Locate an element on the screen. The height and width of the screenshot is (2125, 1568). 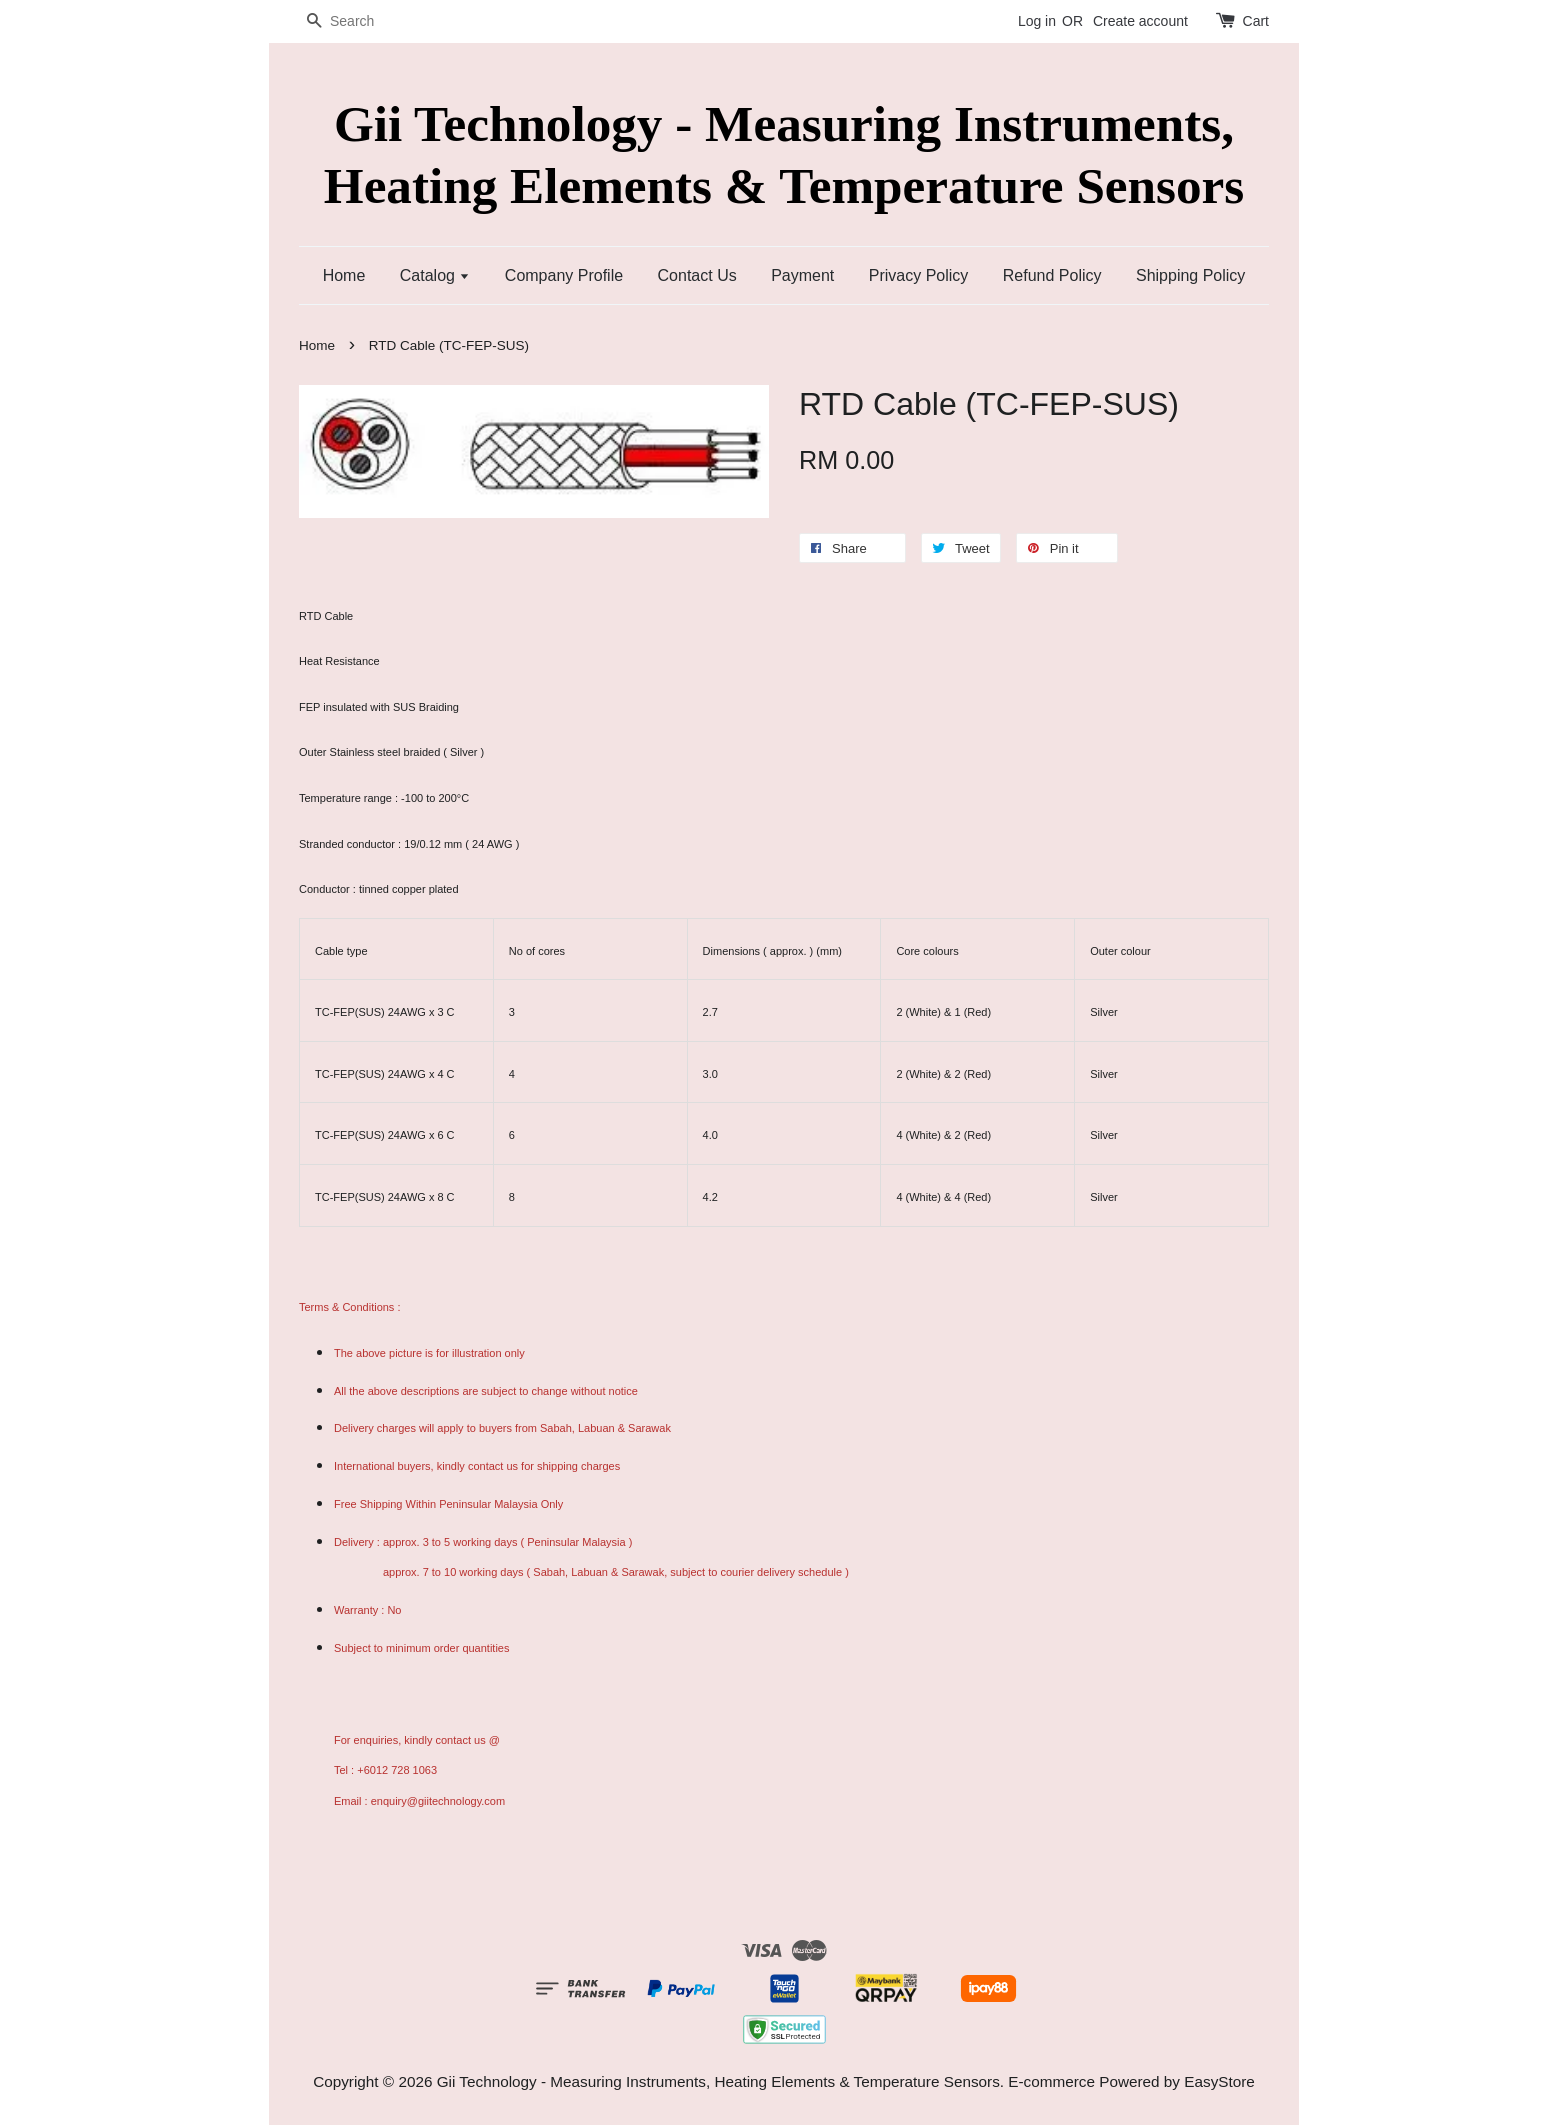
Gii Technology - Measuring Instruments, Heating Elements & Temperature Sensors is located at coordinates (784, 154).